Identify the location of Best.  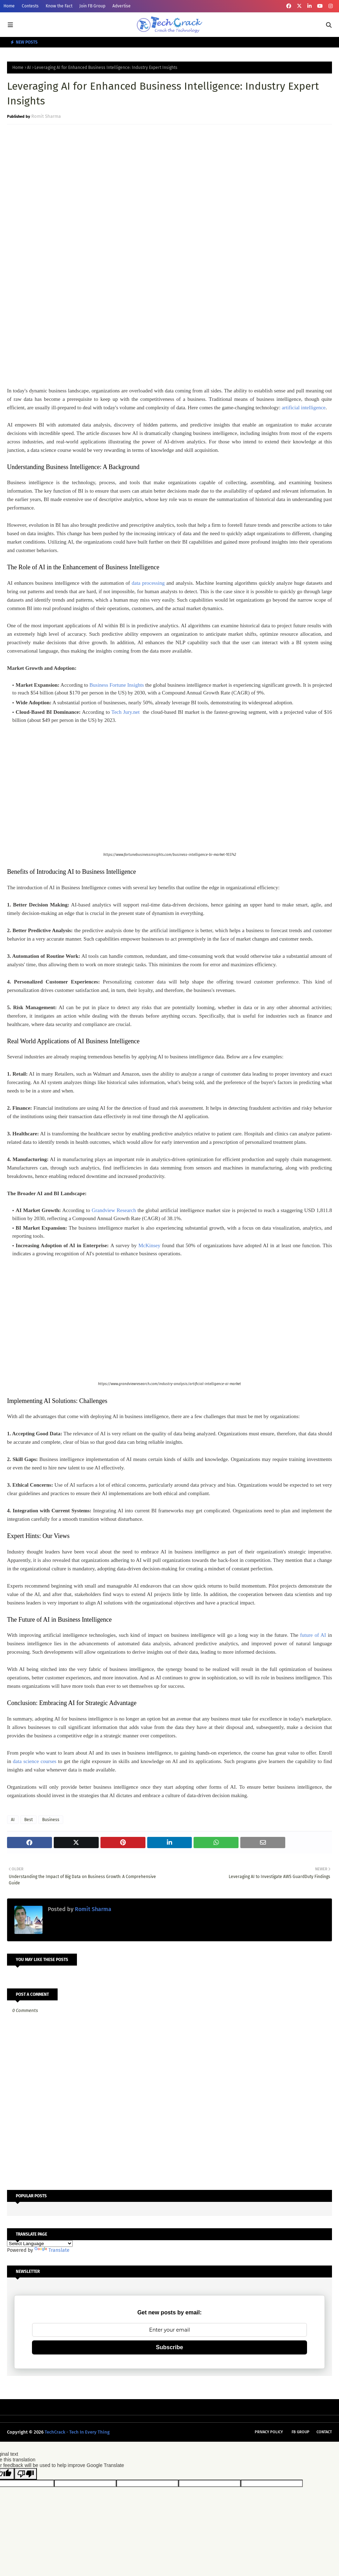
(28, 1819).